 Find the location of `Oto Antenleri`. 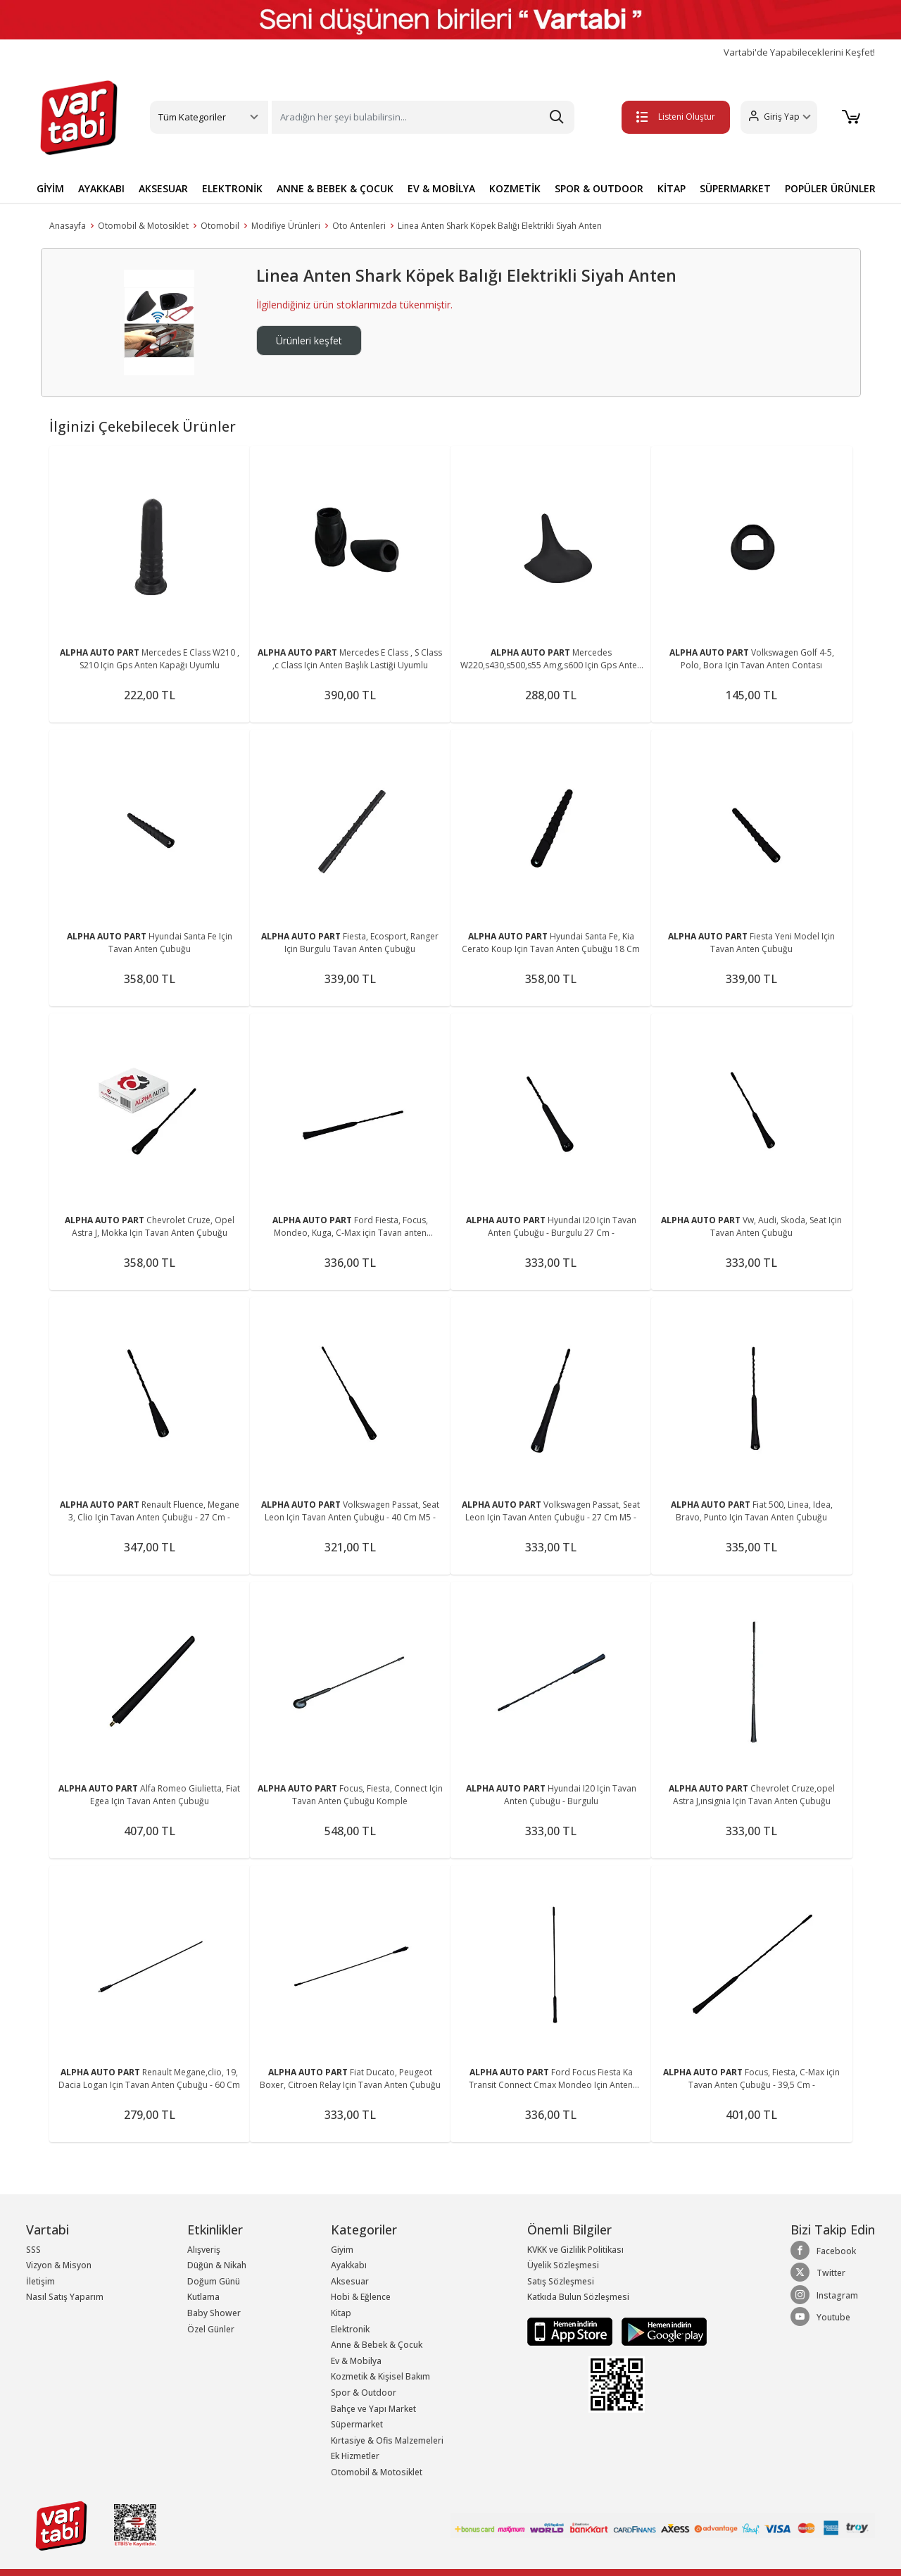

Oto Antenleri is located at coordinates (359, 226).